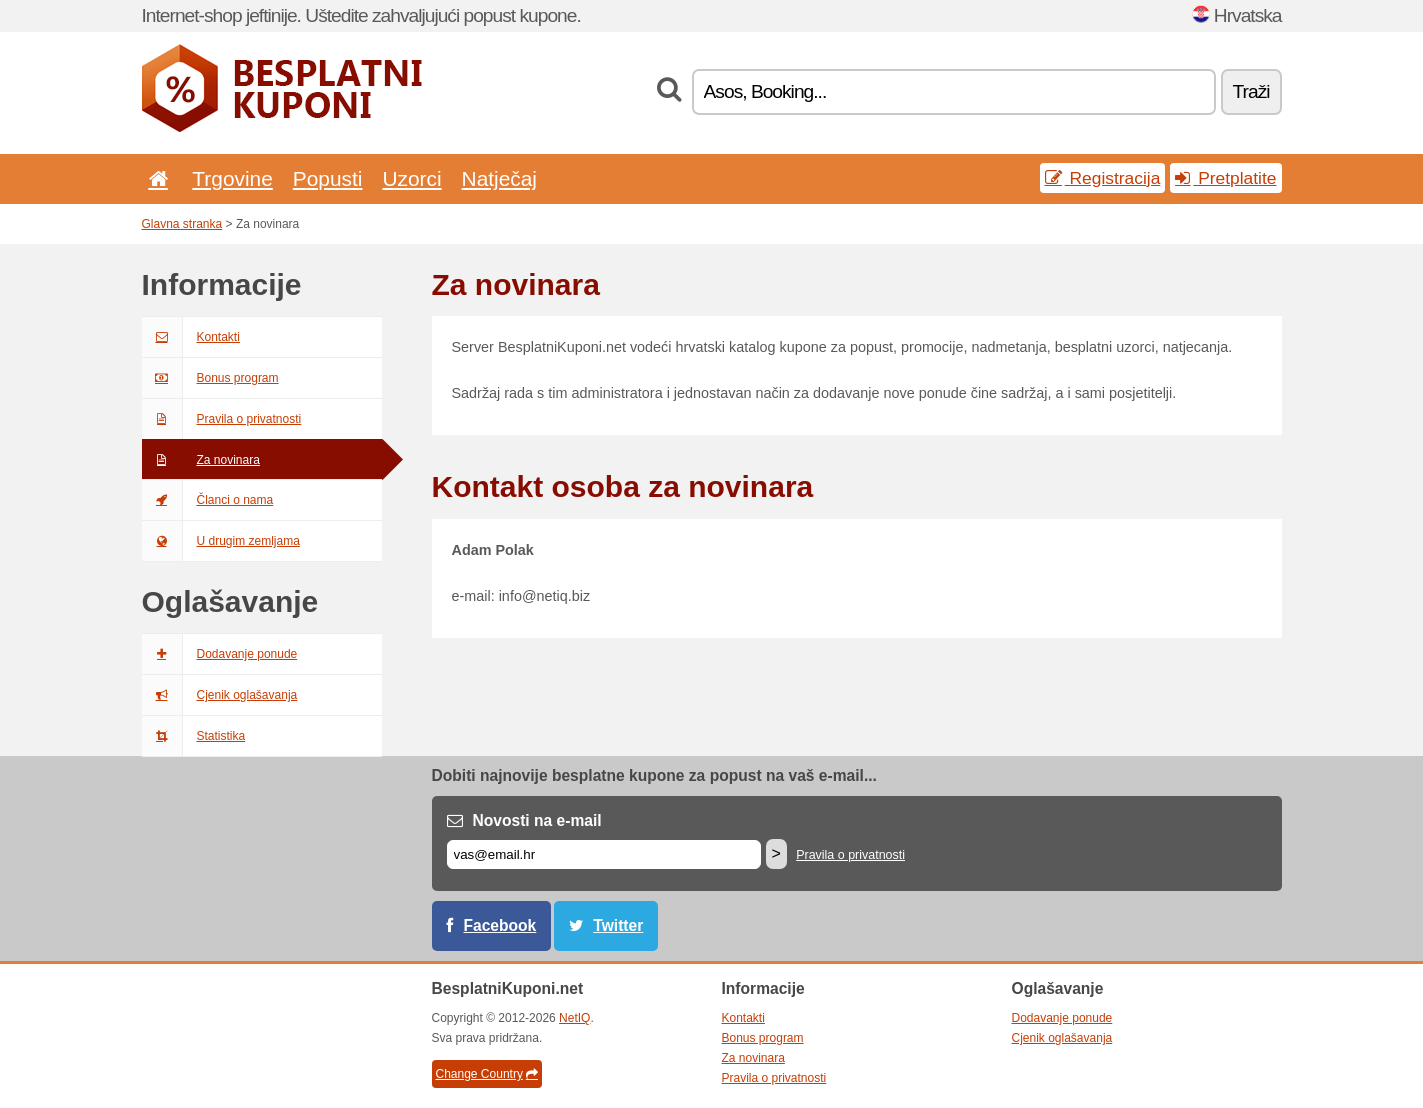 The height and width of the screenshot is (1108, 1423). Describe the element at coordinates (618, 925) in the screenshot. I see `Twitter` at that location.